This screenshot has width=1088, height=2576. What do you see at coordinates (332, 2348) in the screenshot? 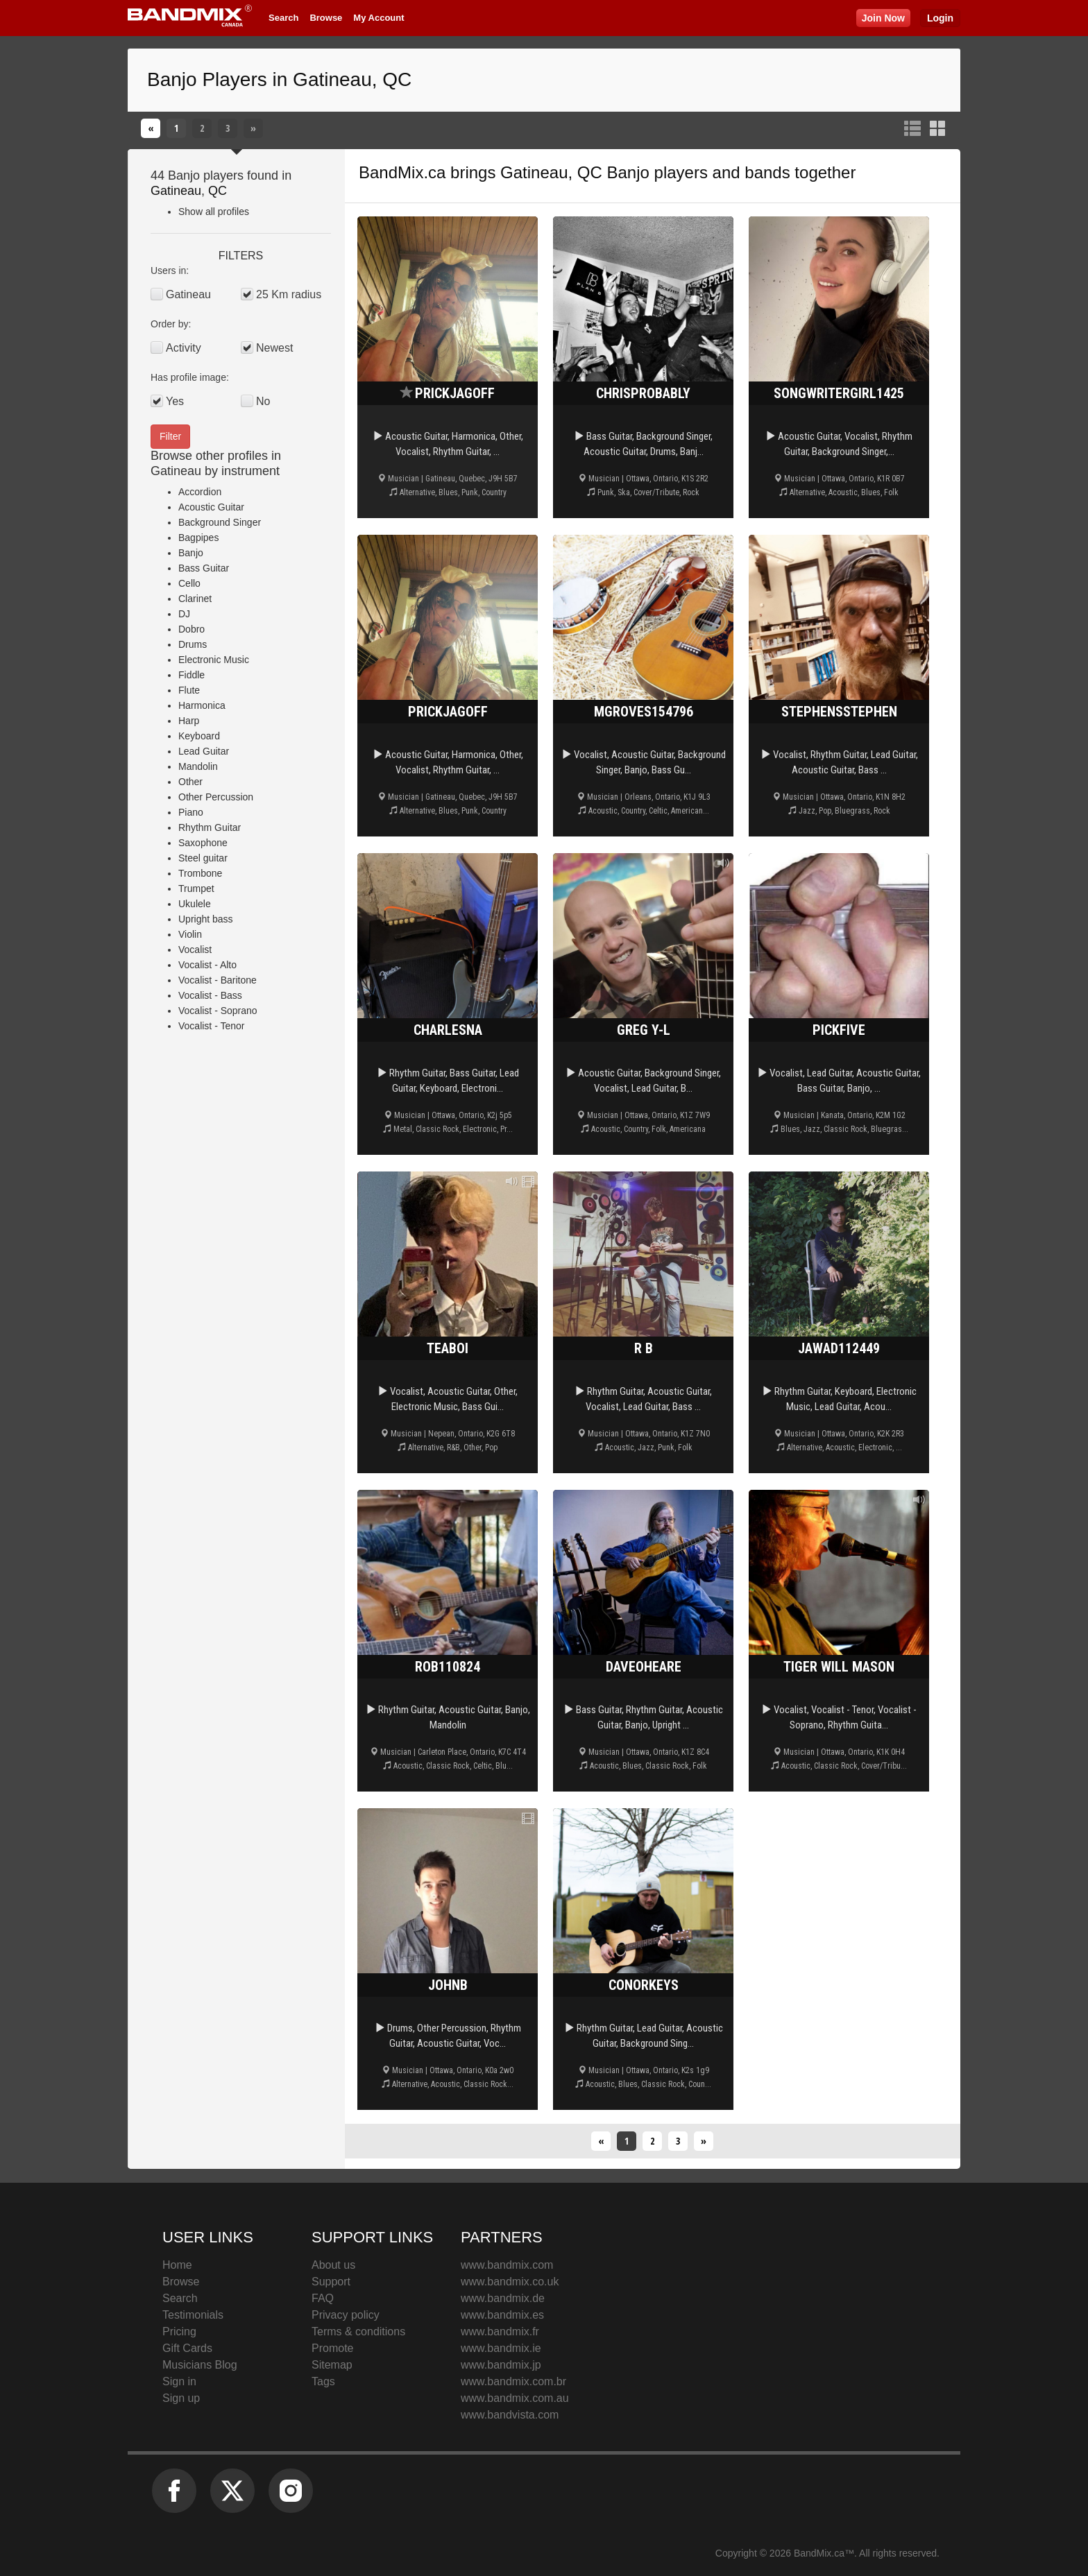
I see `Promote` at bounding box center [332, 2348].